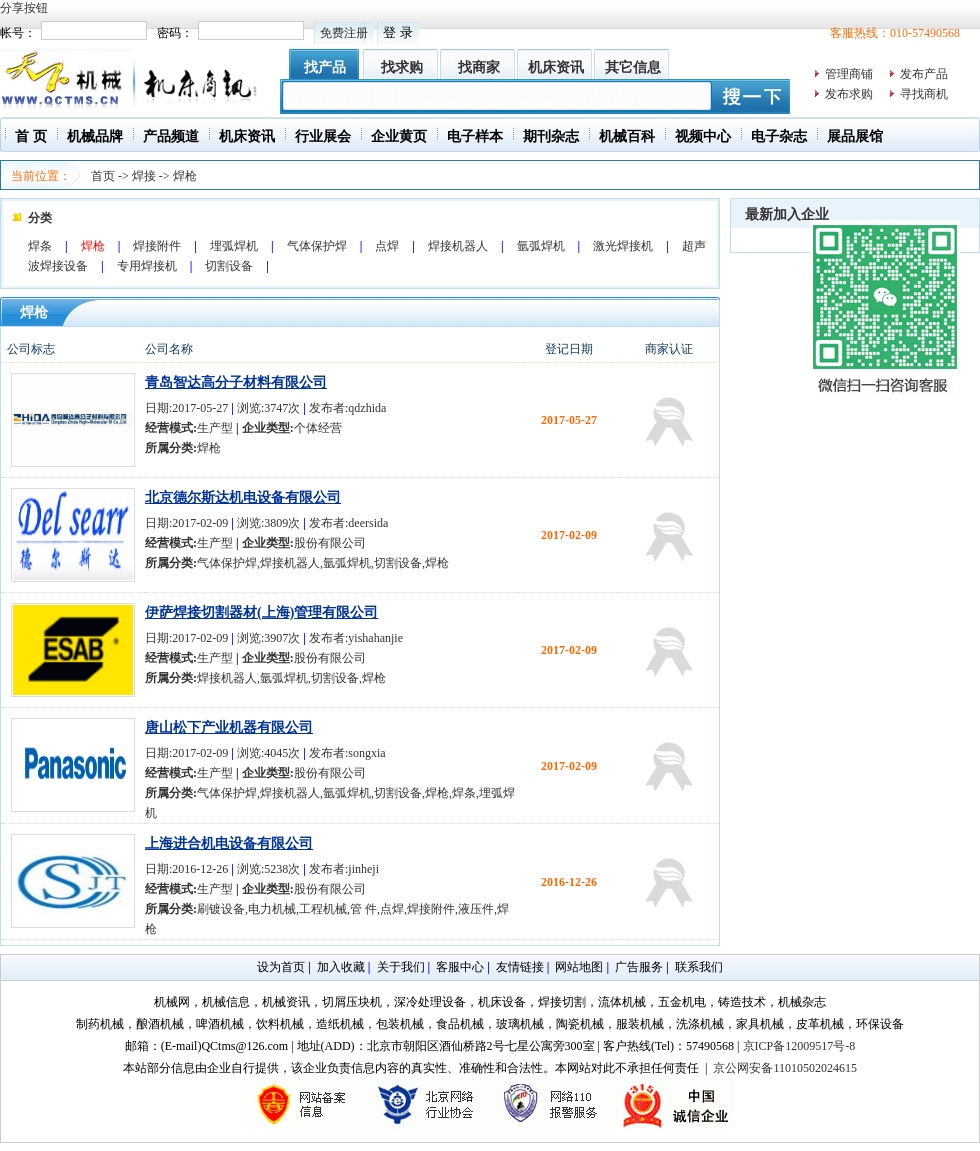  What do you see at coordinates (95, 136) in the screenshot?
I see `机械品牌` at bounding box center [95, 136].